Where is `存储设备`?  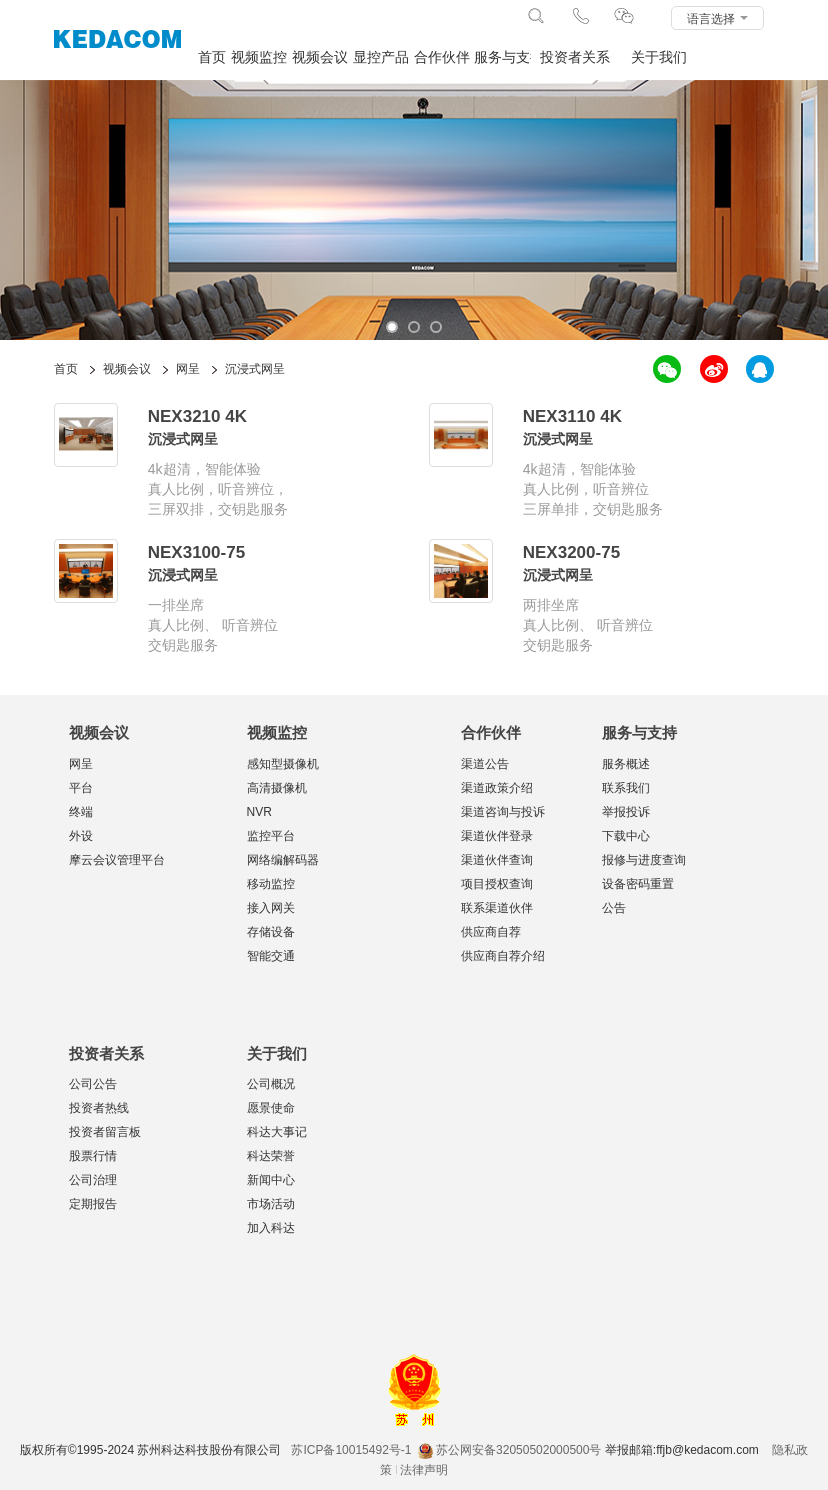
存储设备 is located at coordinates (271, 932).